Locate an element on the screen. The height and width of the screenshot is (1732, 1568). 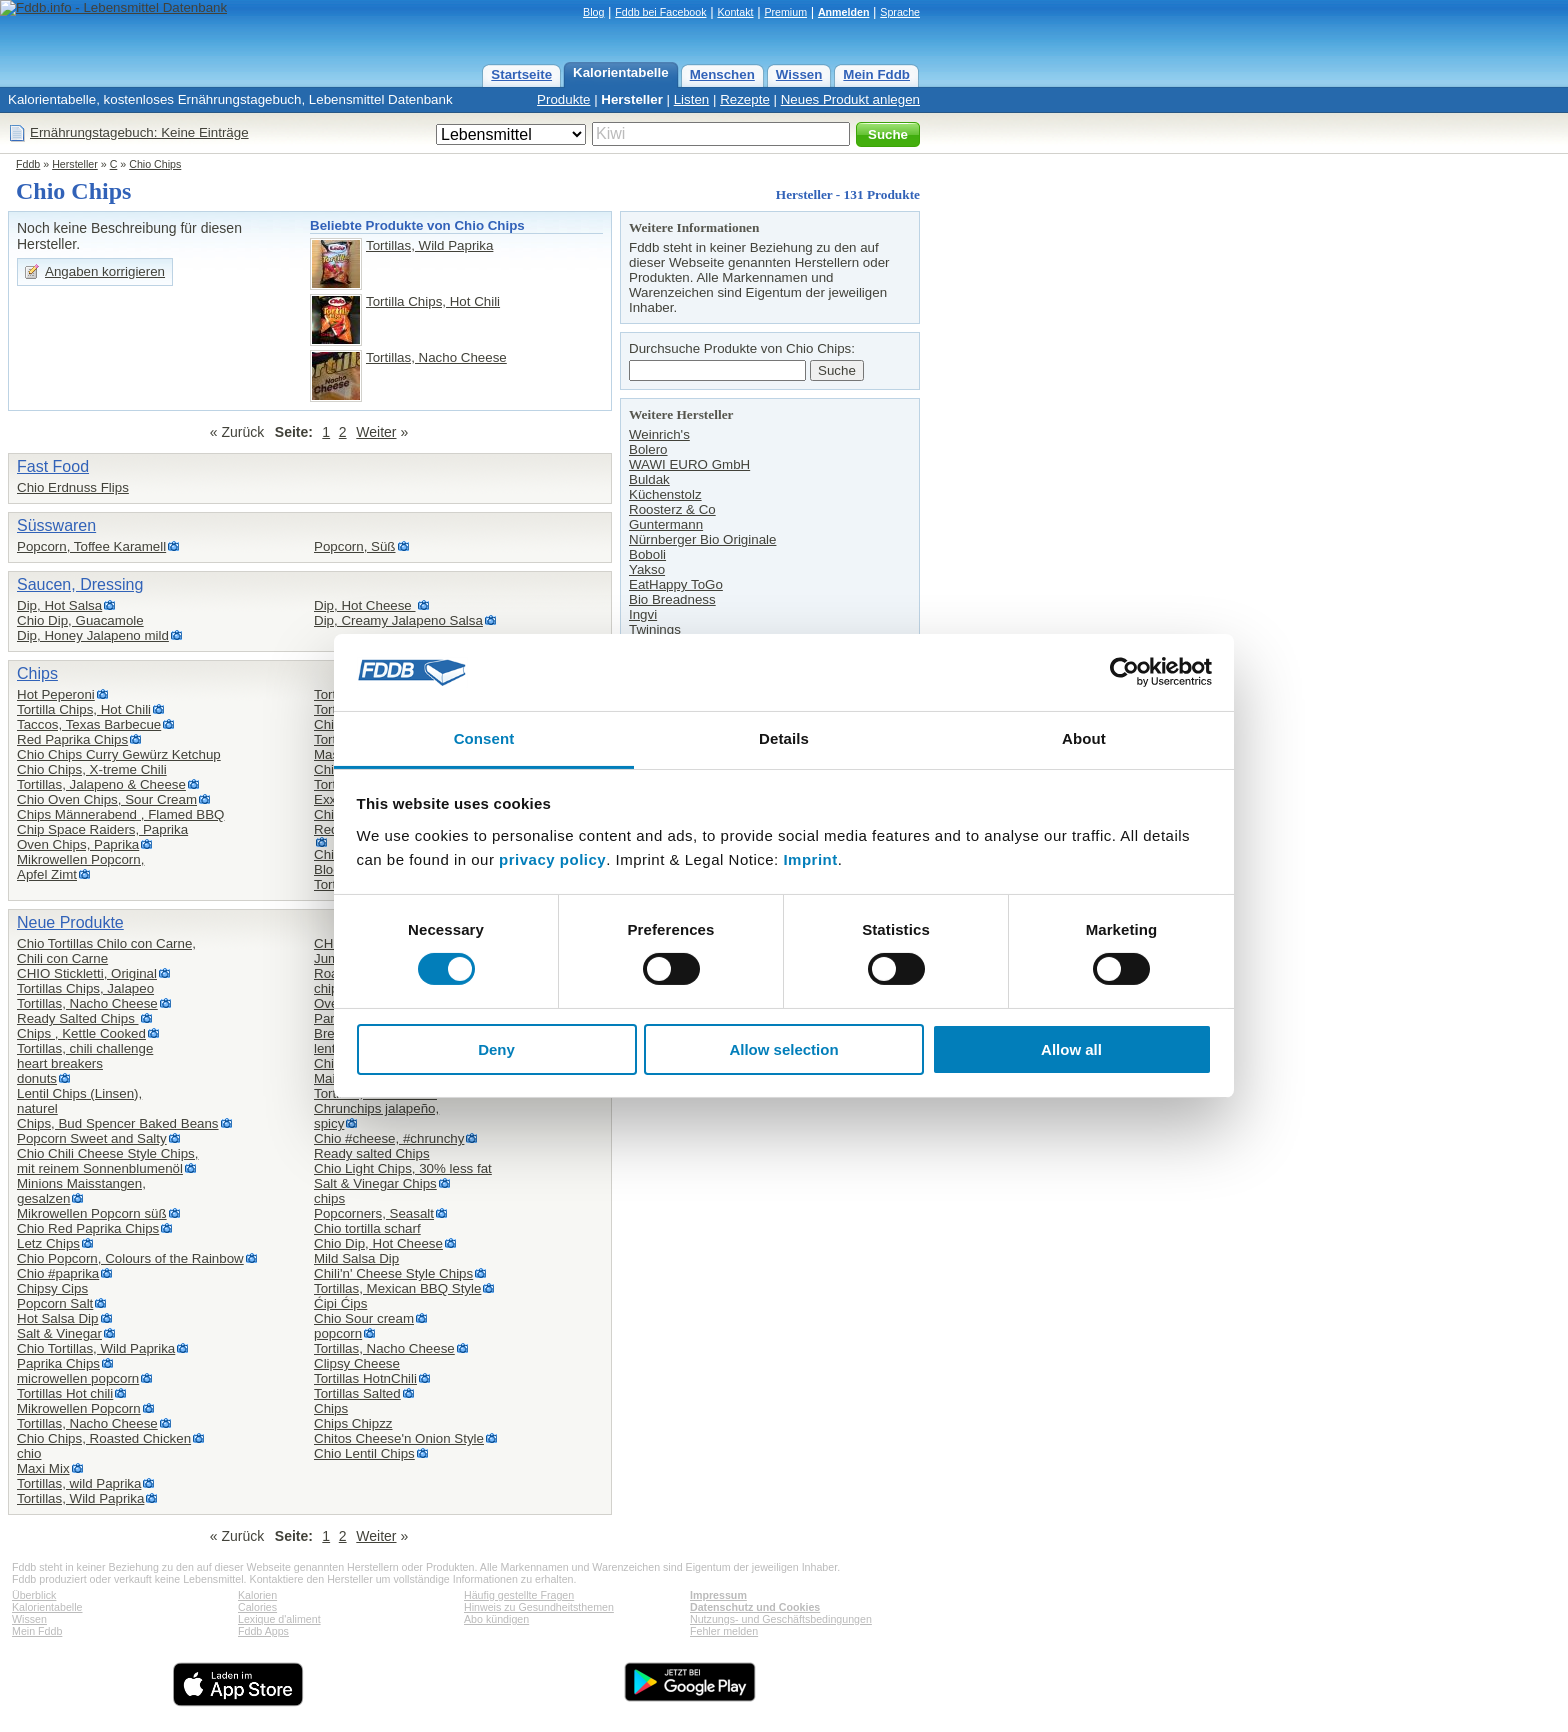
Consent [tab] is located at coordinates (484, 738).